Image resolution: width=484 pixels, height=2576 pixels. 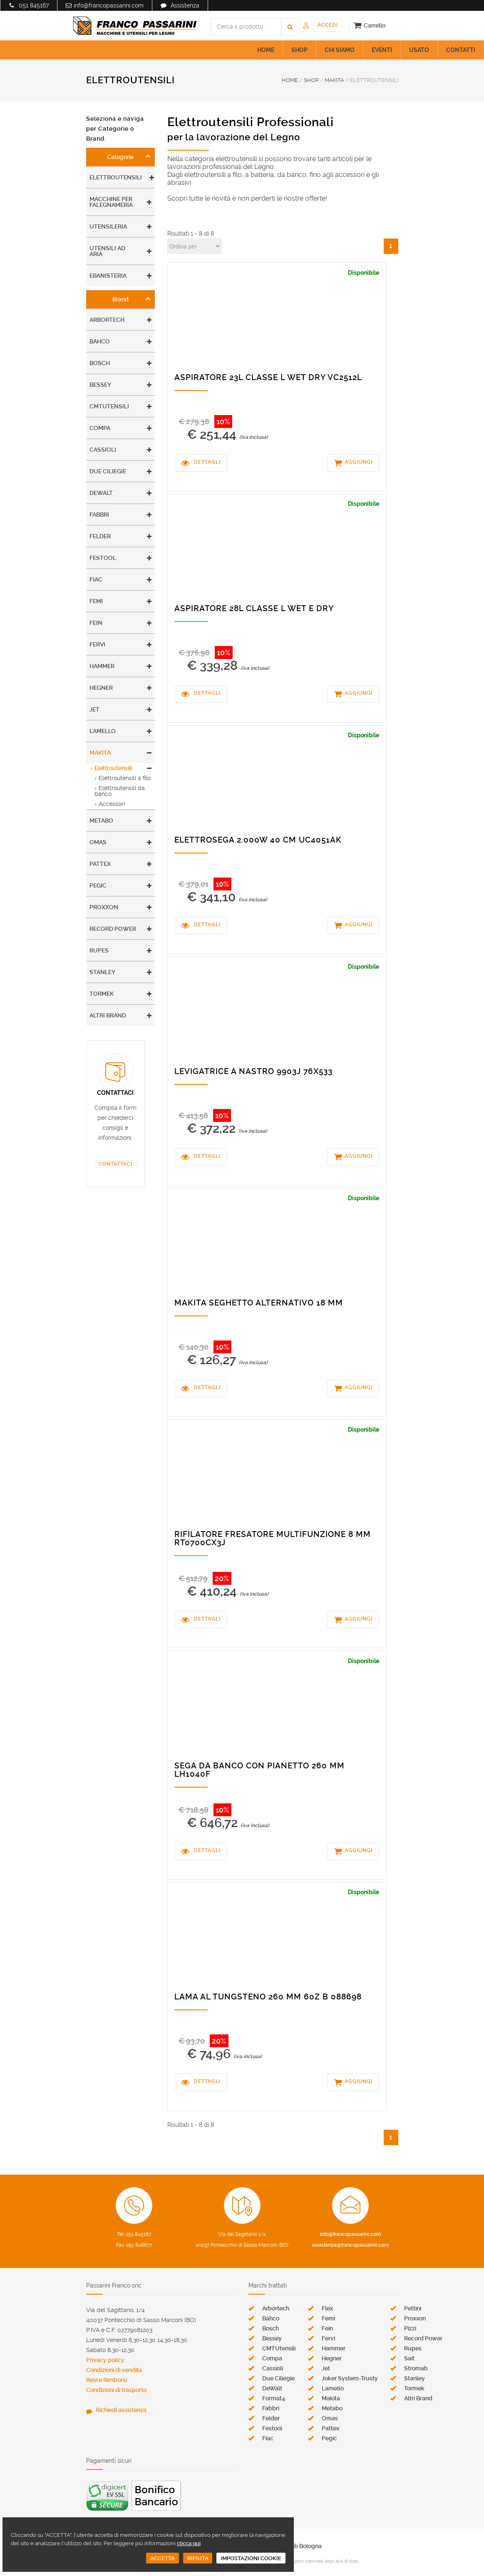 I want to click on Sait, so click(x=409, y=2358).